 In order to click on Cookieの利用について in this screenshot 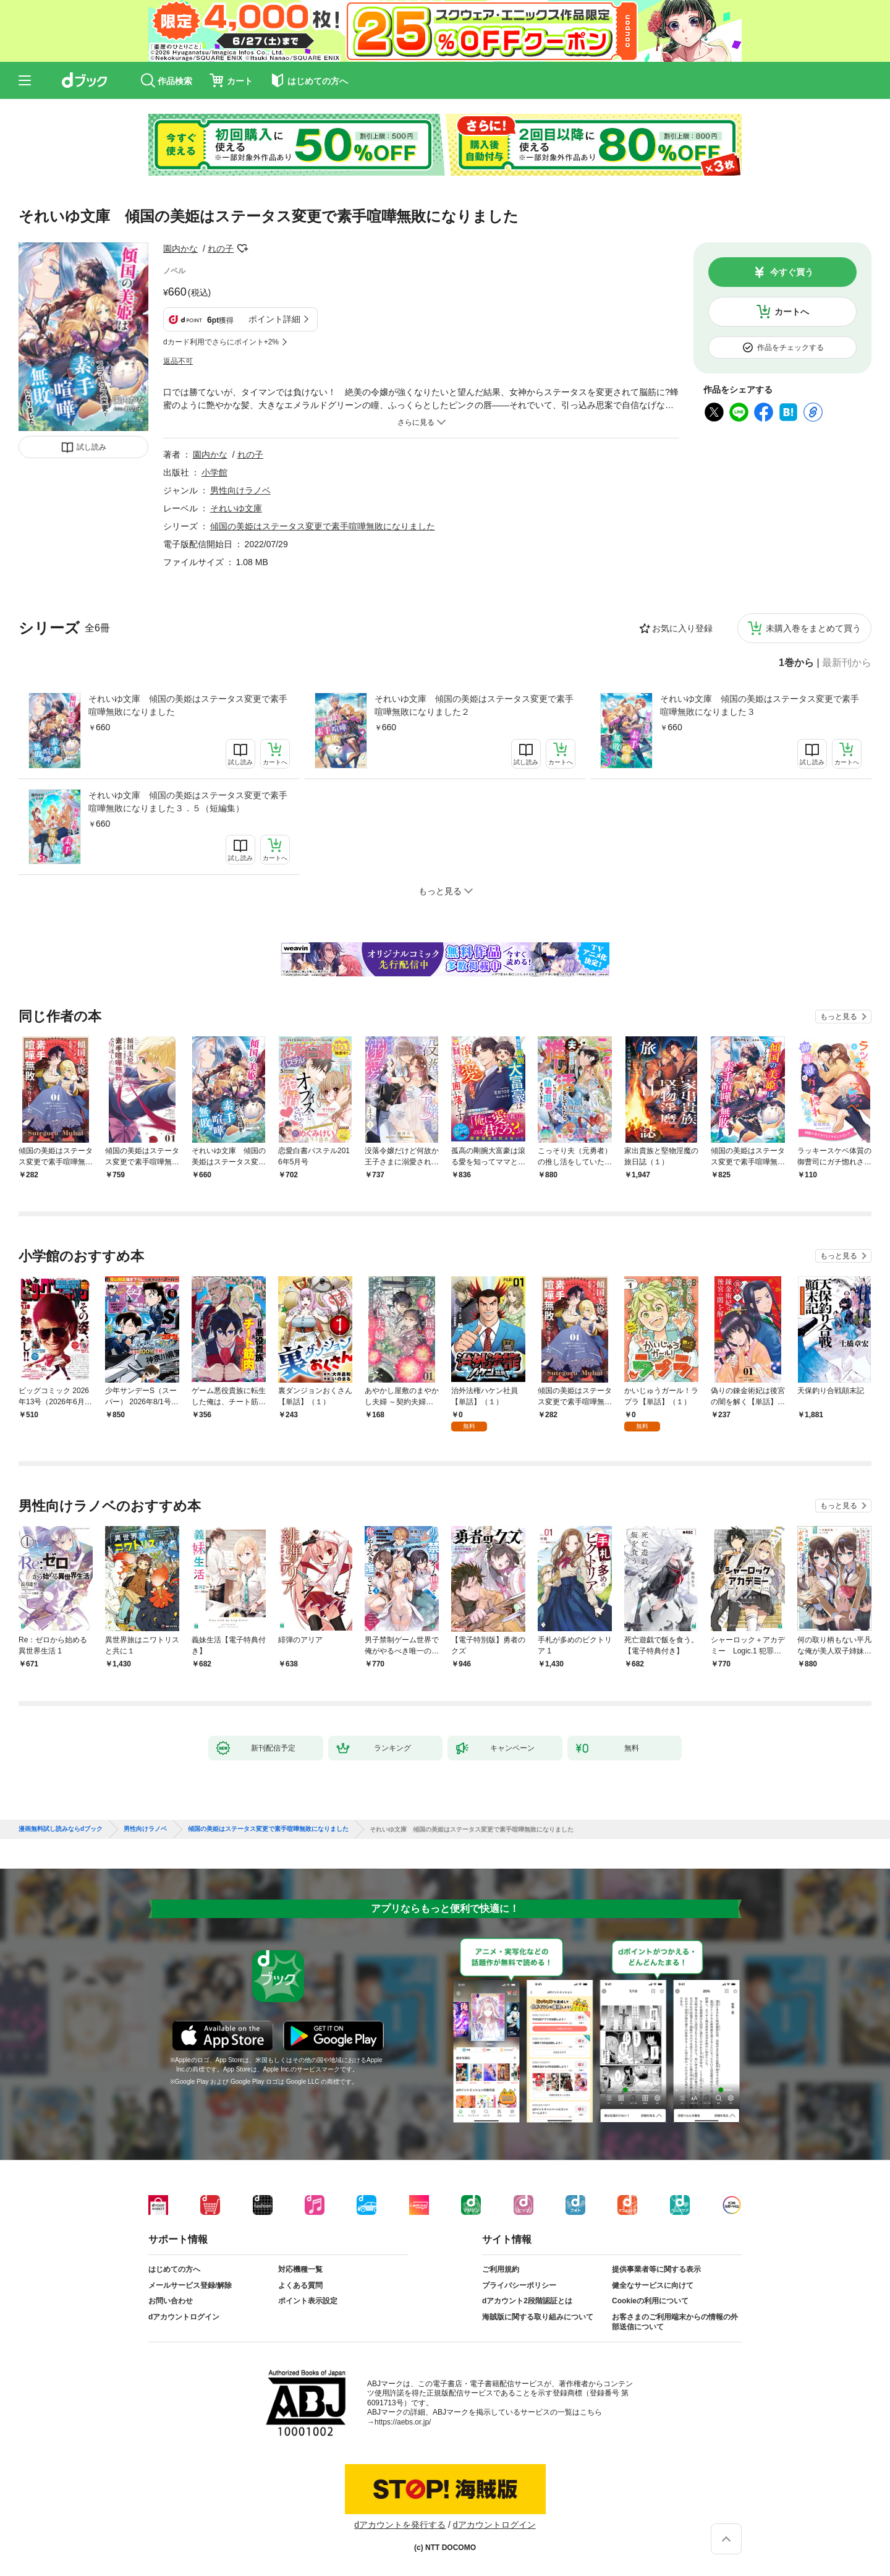, I will do `click(650, 2301)`.